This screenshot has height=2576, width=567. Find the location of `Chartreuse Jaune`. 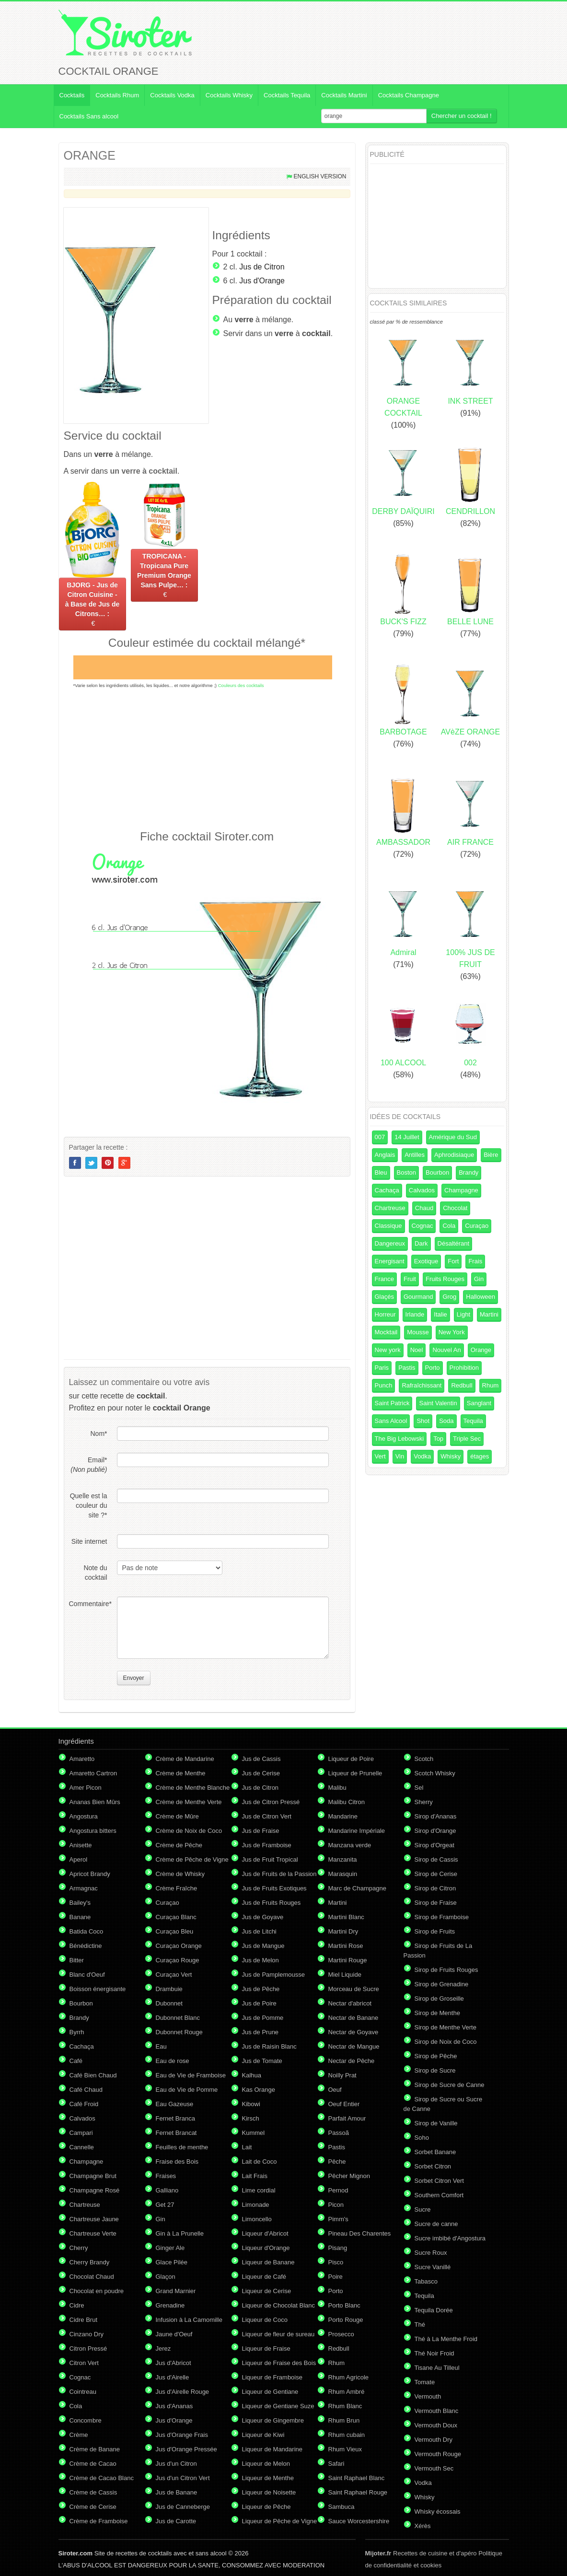

Chartreuse Jaune is located at coordinates (94, 2219).